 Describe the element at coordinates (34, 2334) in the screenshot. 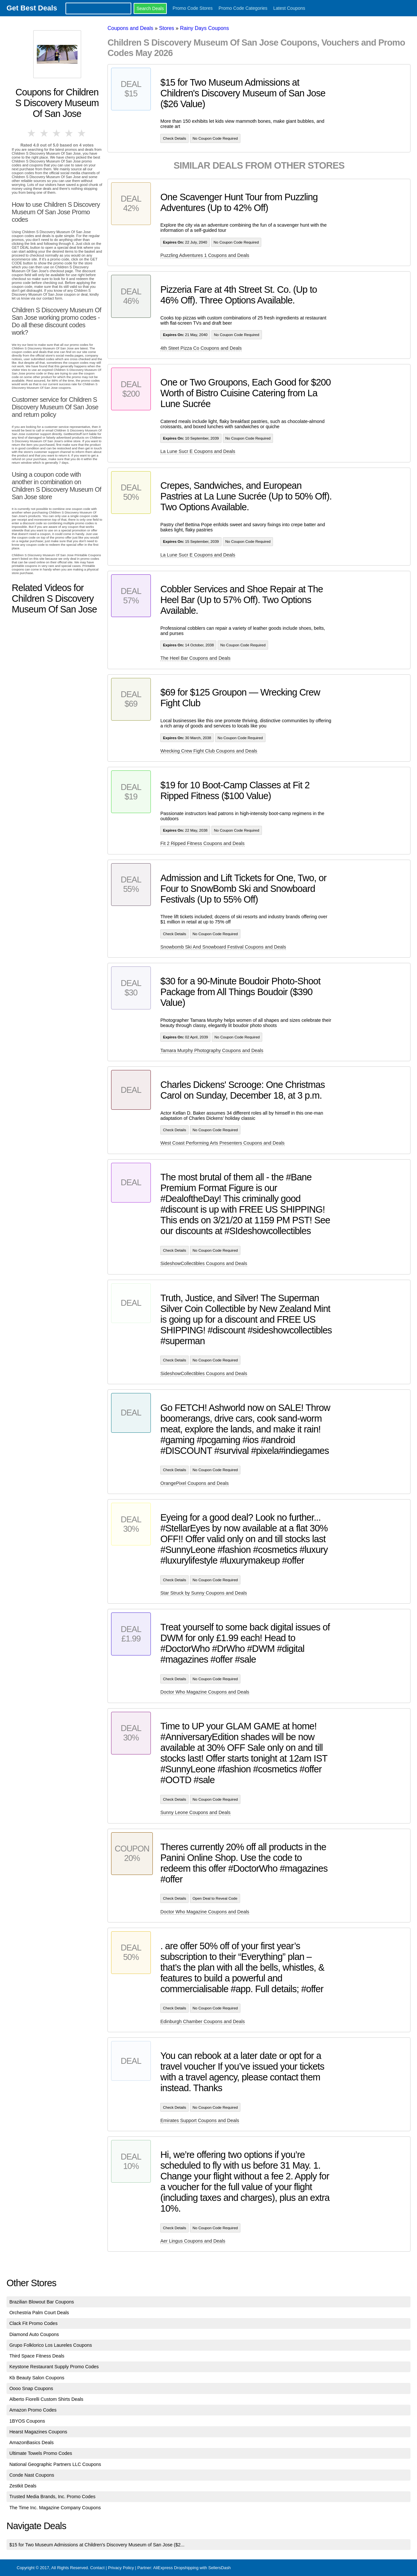

I see `Diamond Auto Coupons` at that location.